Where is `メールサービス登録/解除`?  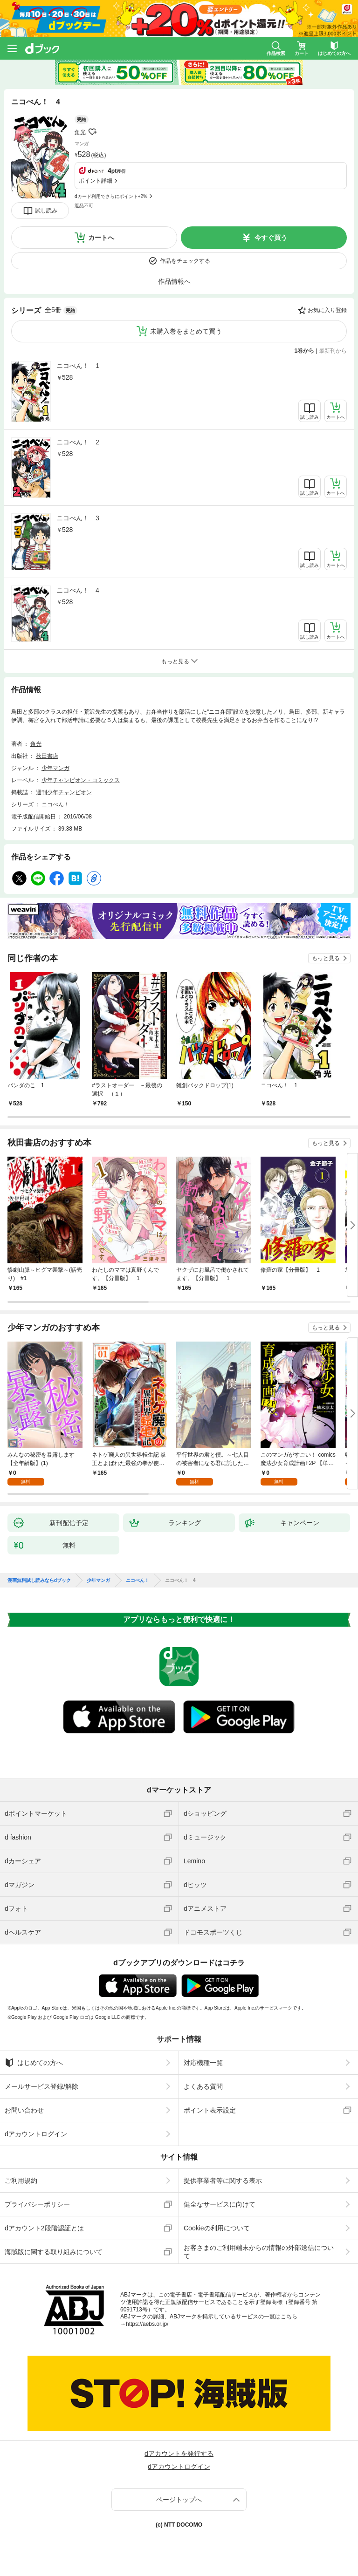
メールサービス登録/解除 is located at coordinates (41, 2086).